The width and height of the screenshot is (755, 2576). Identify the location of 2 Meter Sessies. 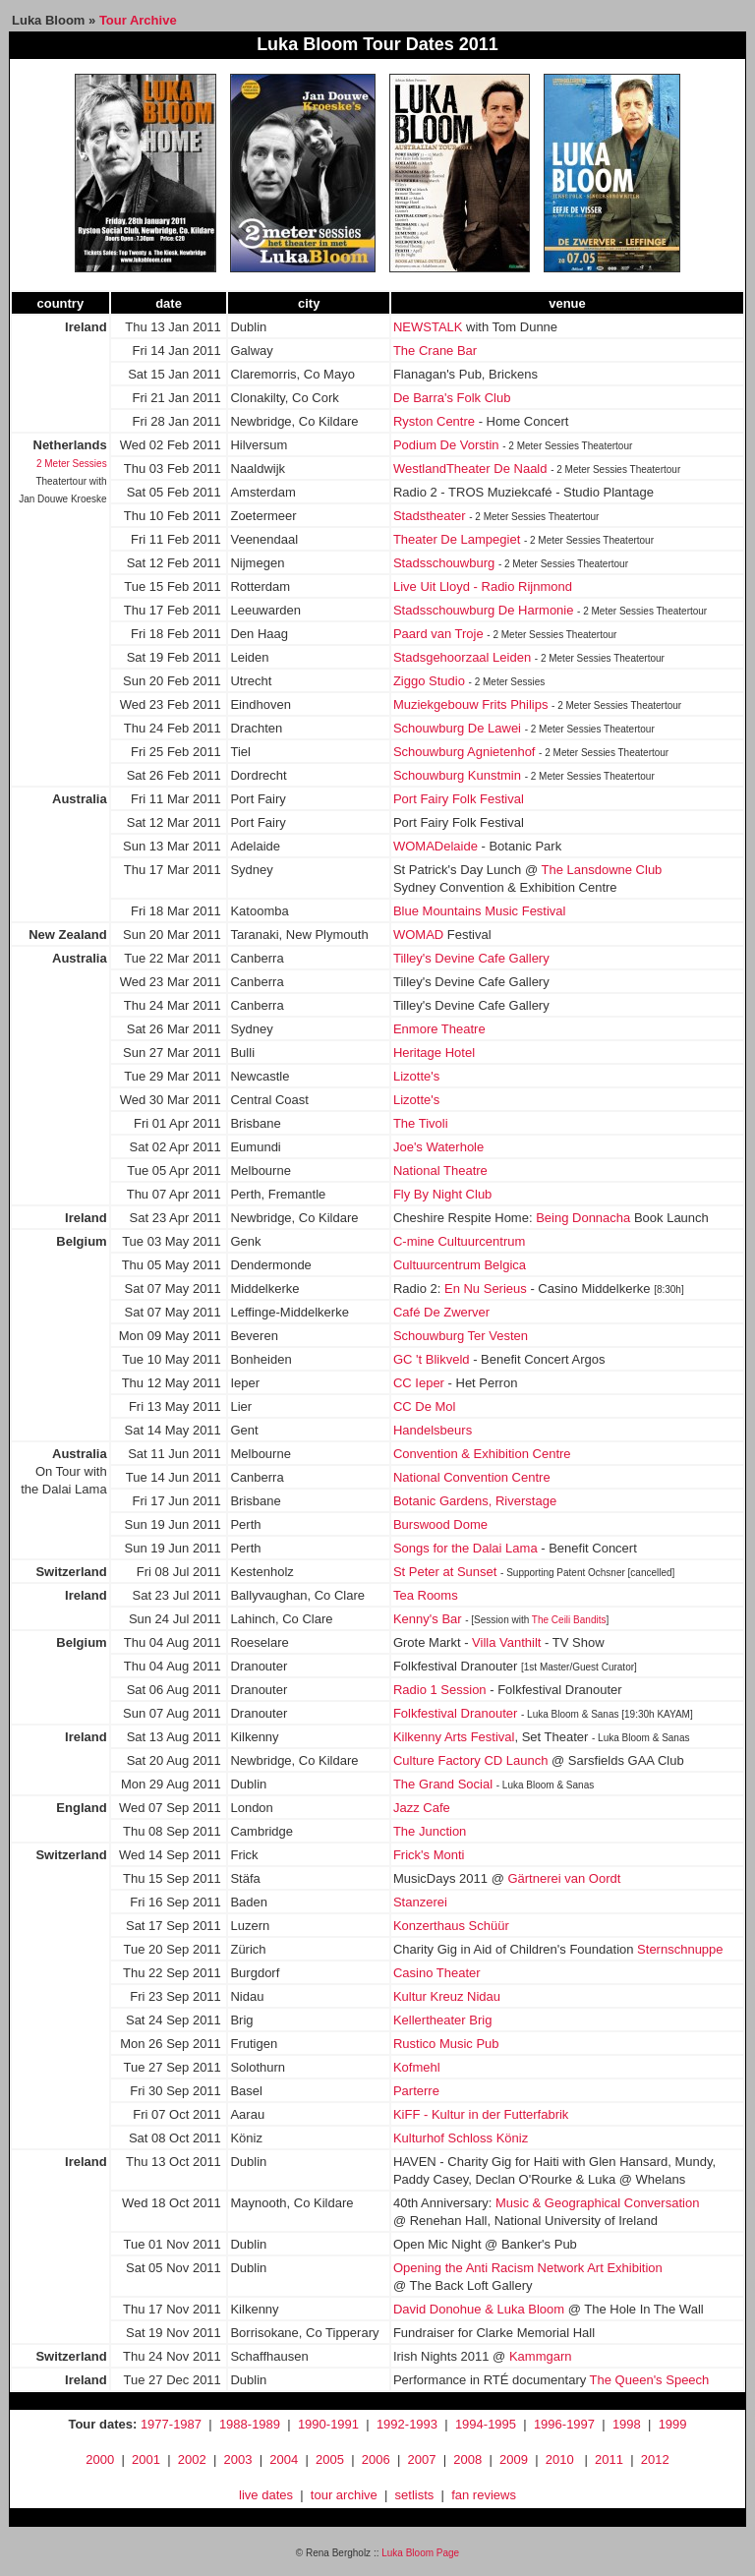
(71, 463).